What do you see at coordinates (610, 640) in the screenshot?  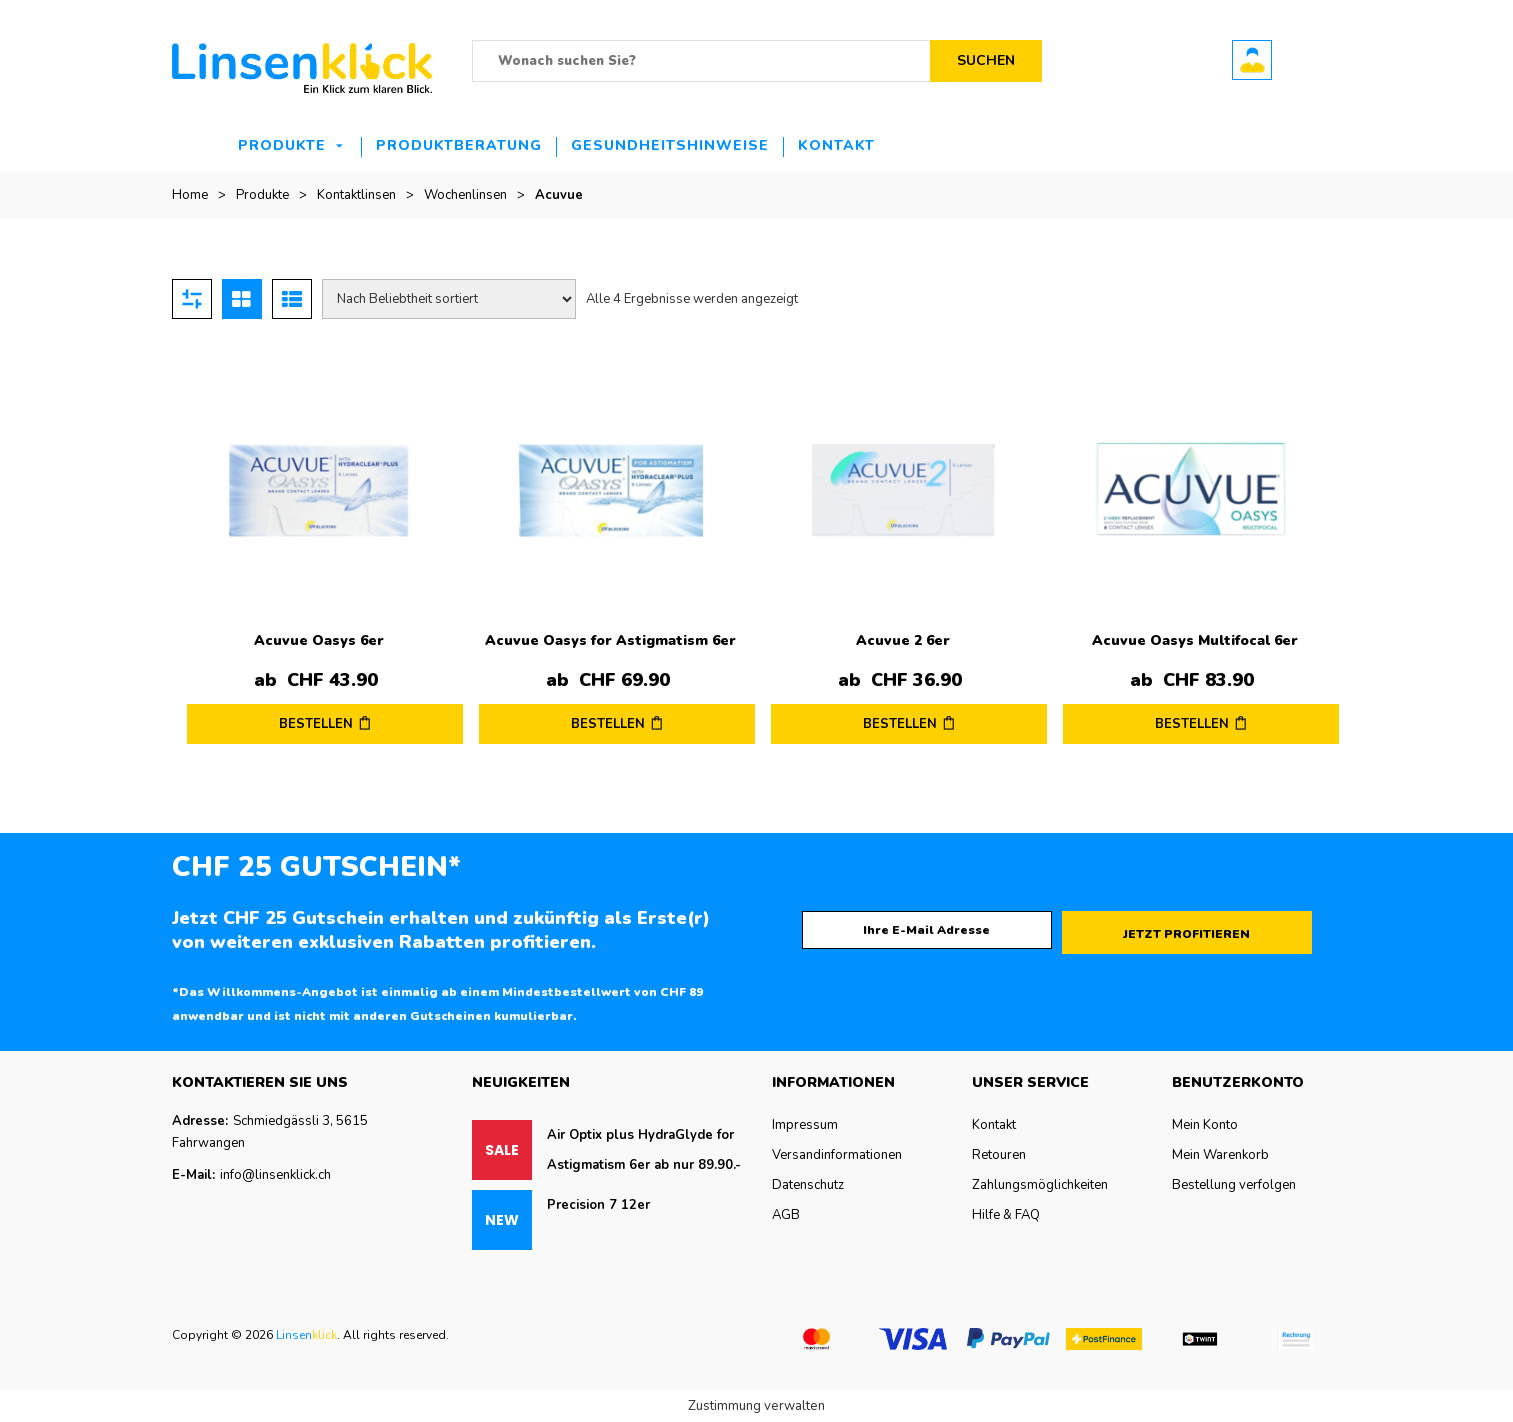 I see `Acuvue Oasys for Astigmatism 6er` at bounding box center [610, 640].